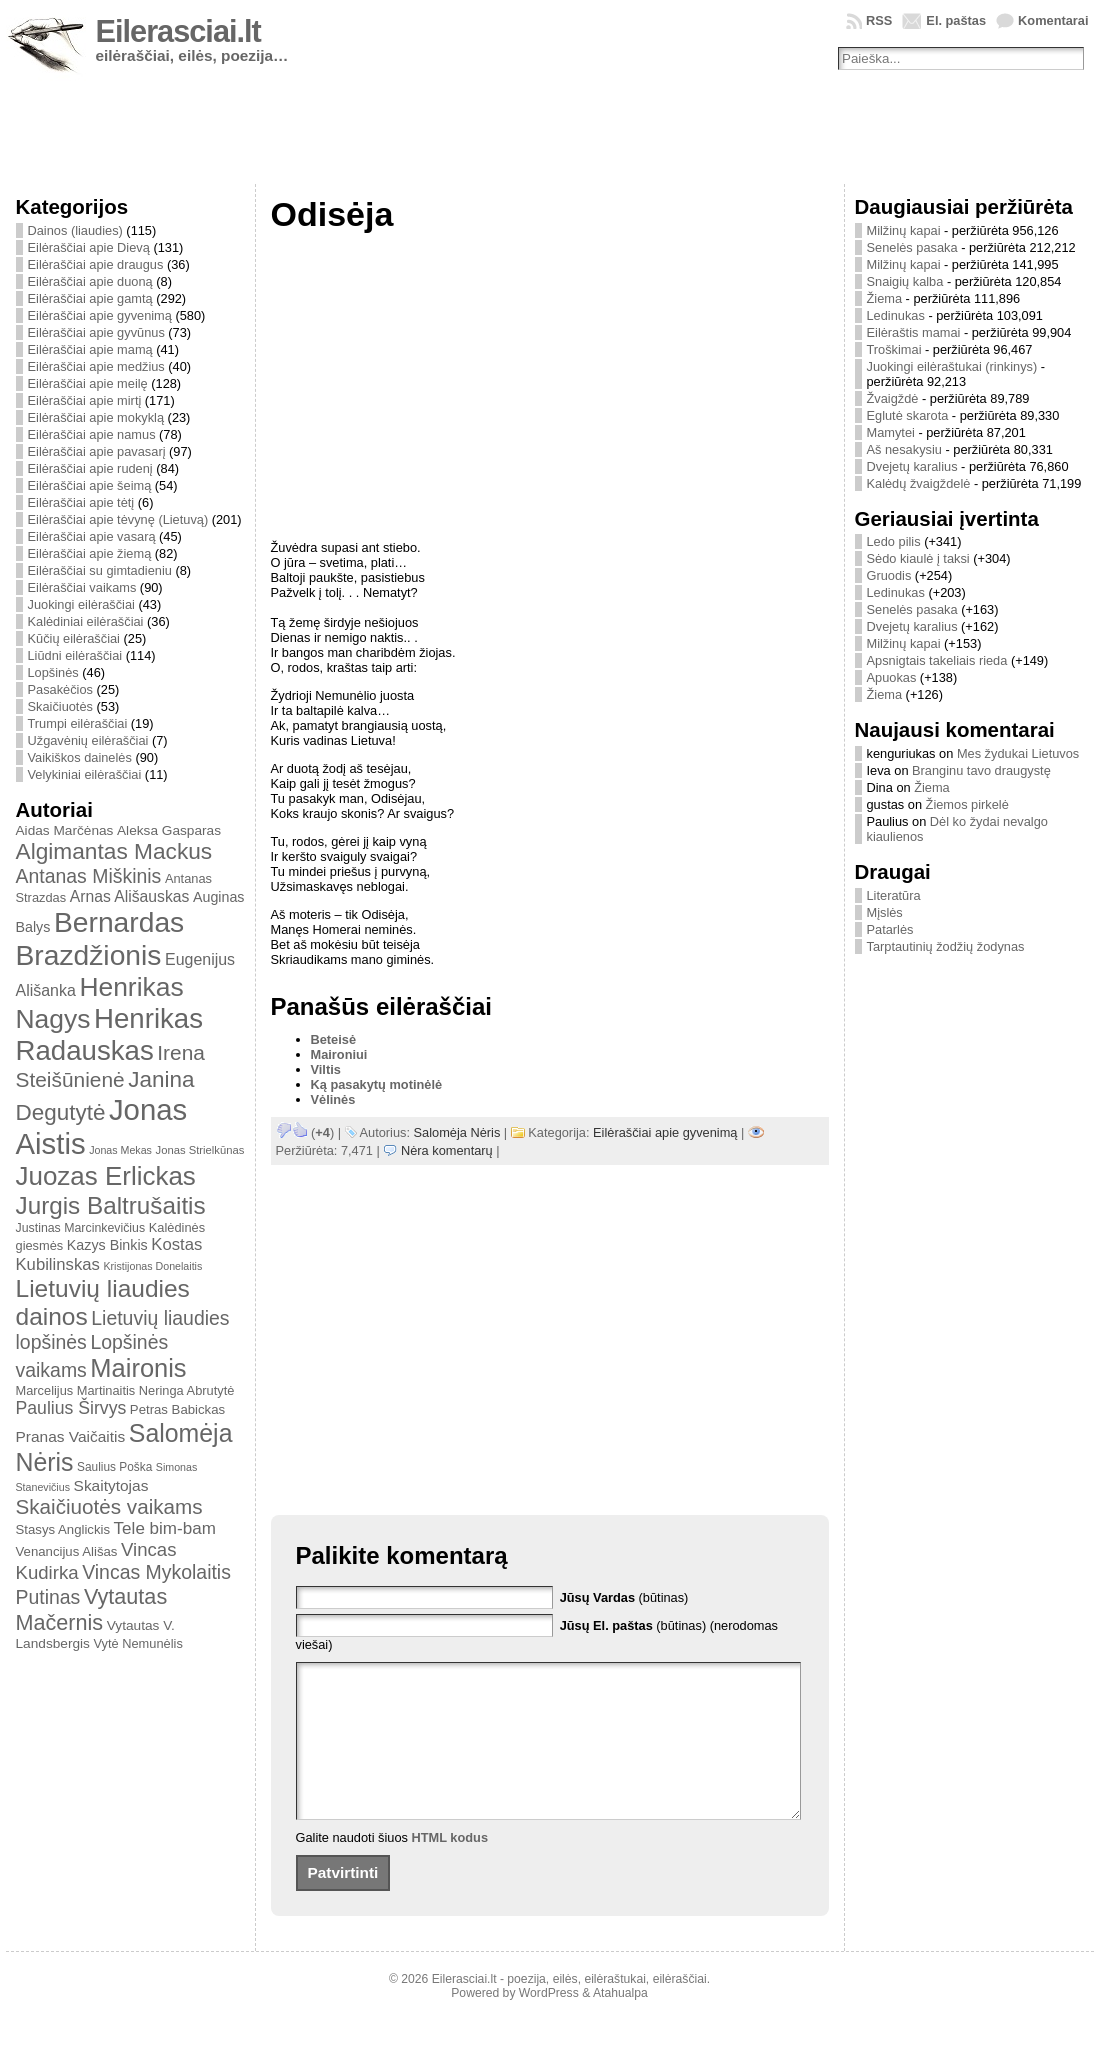 This screenshot has height=2050, width=1099. Describe the element at coordinates (111, 1205) in the screenshot. I see `Jurgis Baltrušaitis` at that location.